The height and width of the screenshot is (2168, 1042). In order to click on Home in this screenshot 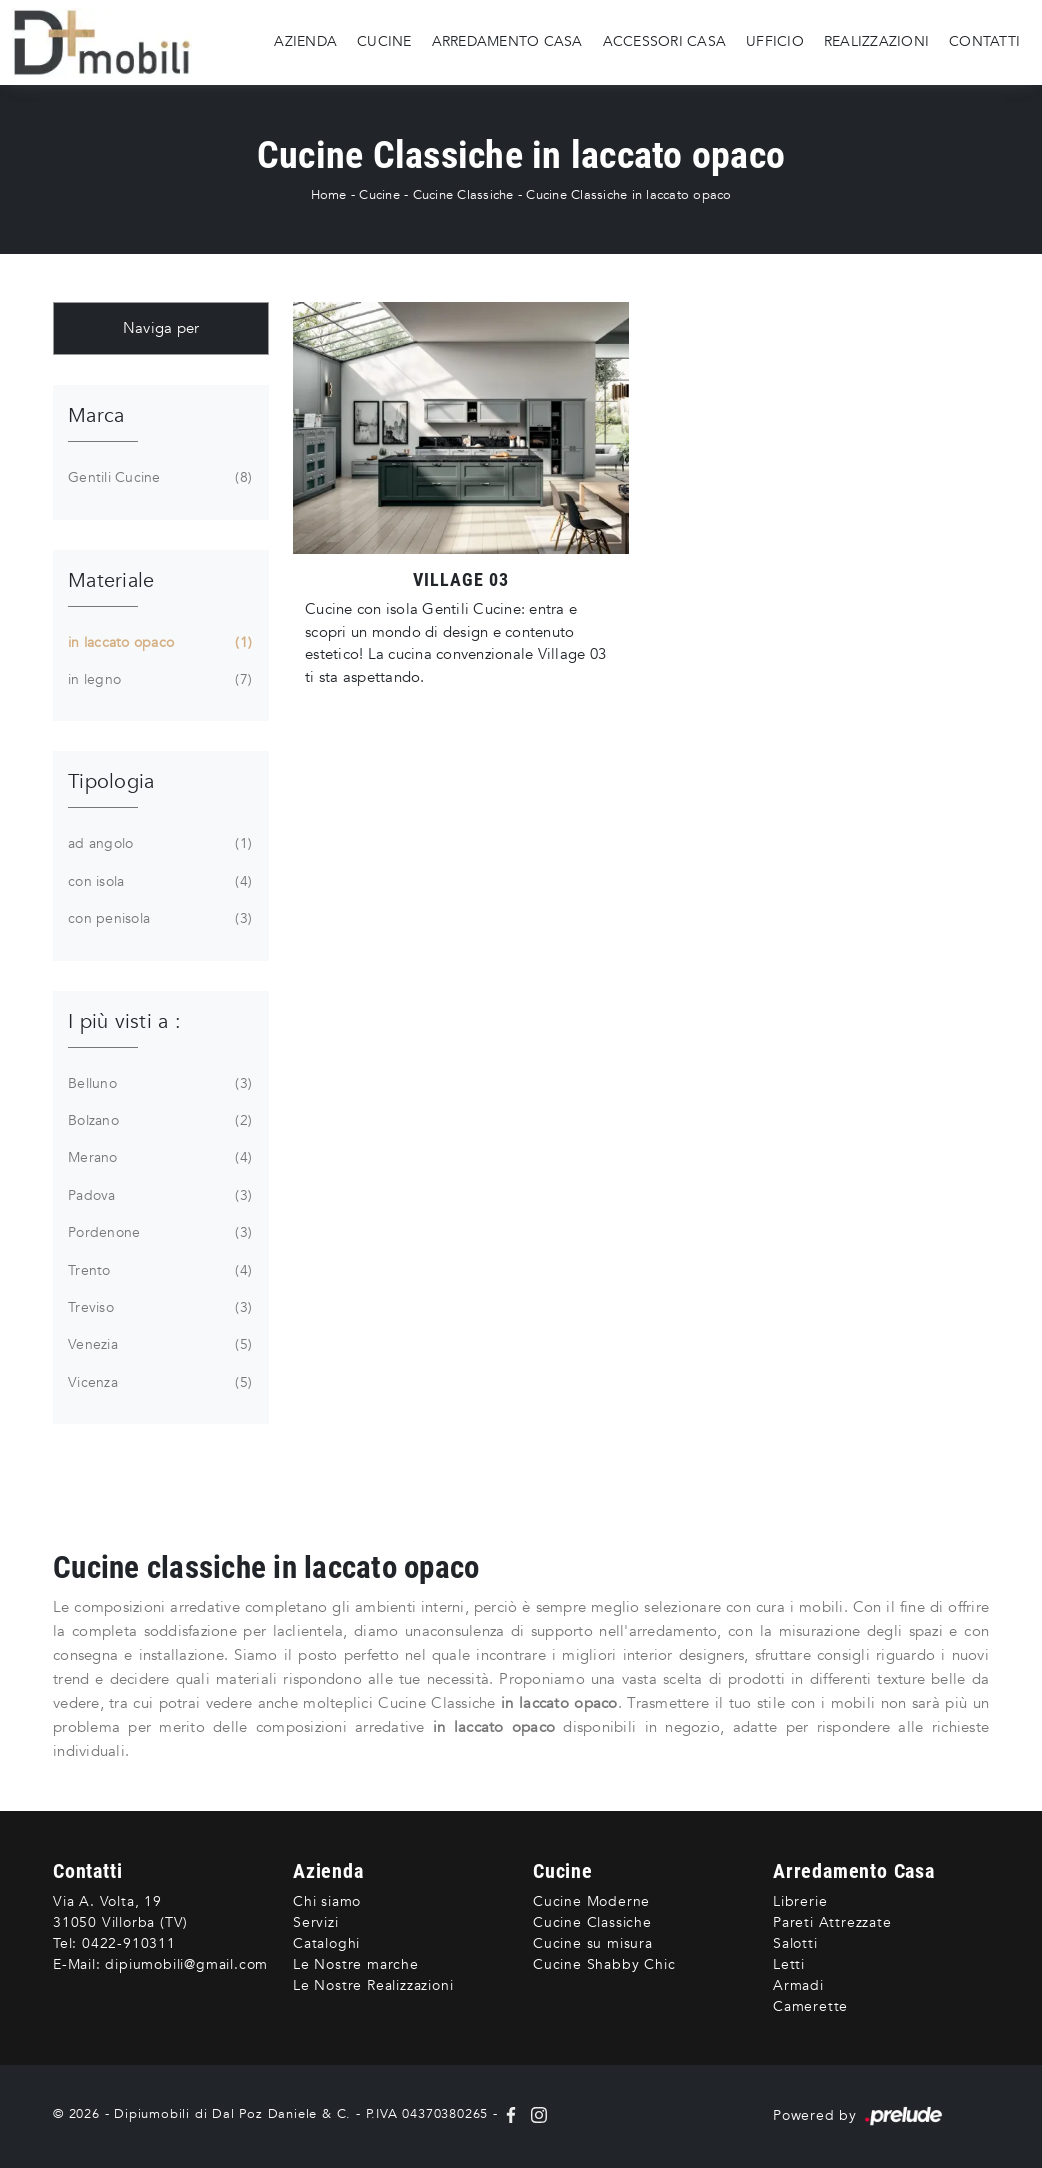, I will do `click(329, 195)`.